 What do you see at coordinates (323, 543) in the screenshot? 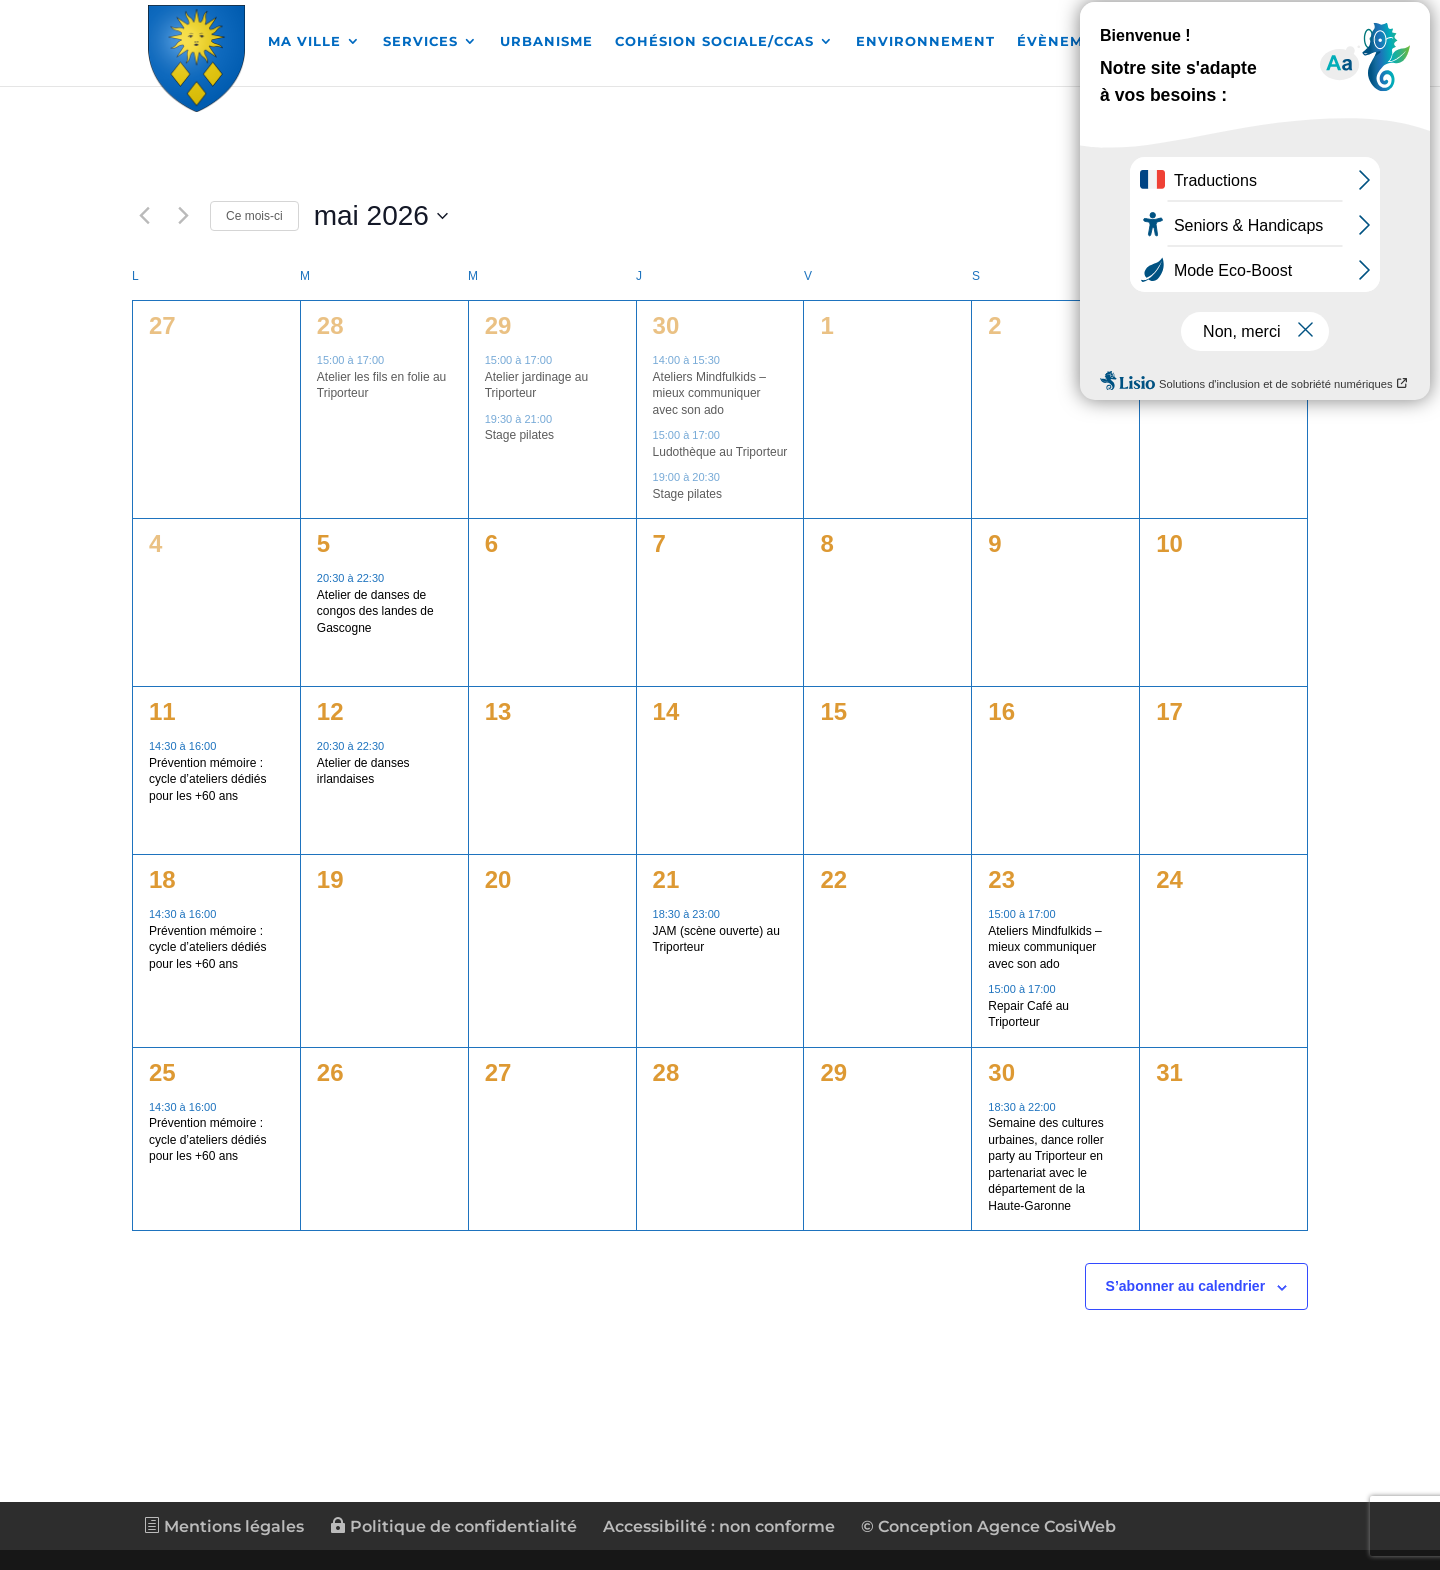
I see `5 [link]` at bounding box center [323, 543].